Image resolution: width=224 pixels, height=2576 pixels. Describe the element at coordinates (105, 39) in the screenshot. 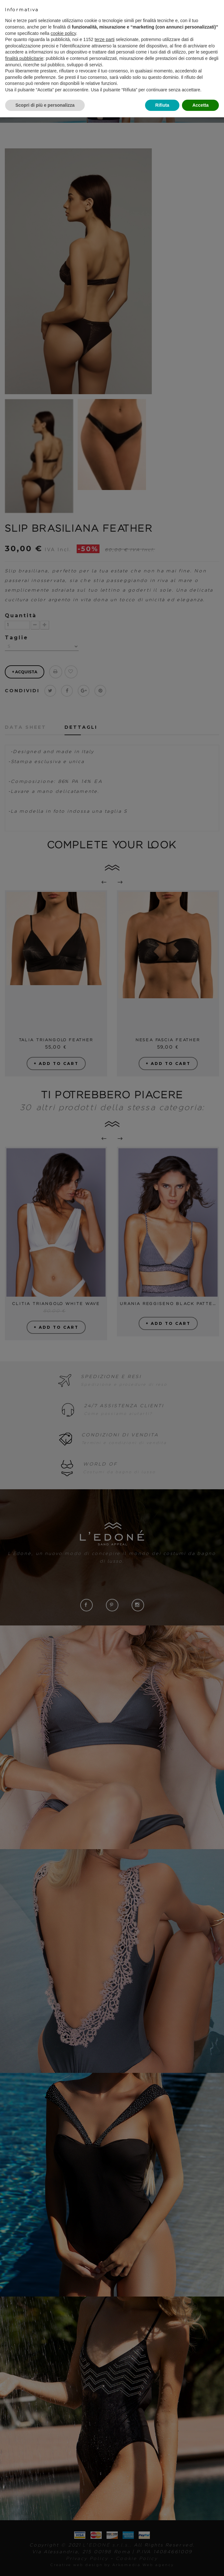

I see `terze parti` at that location.